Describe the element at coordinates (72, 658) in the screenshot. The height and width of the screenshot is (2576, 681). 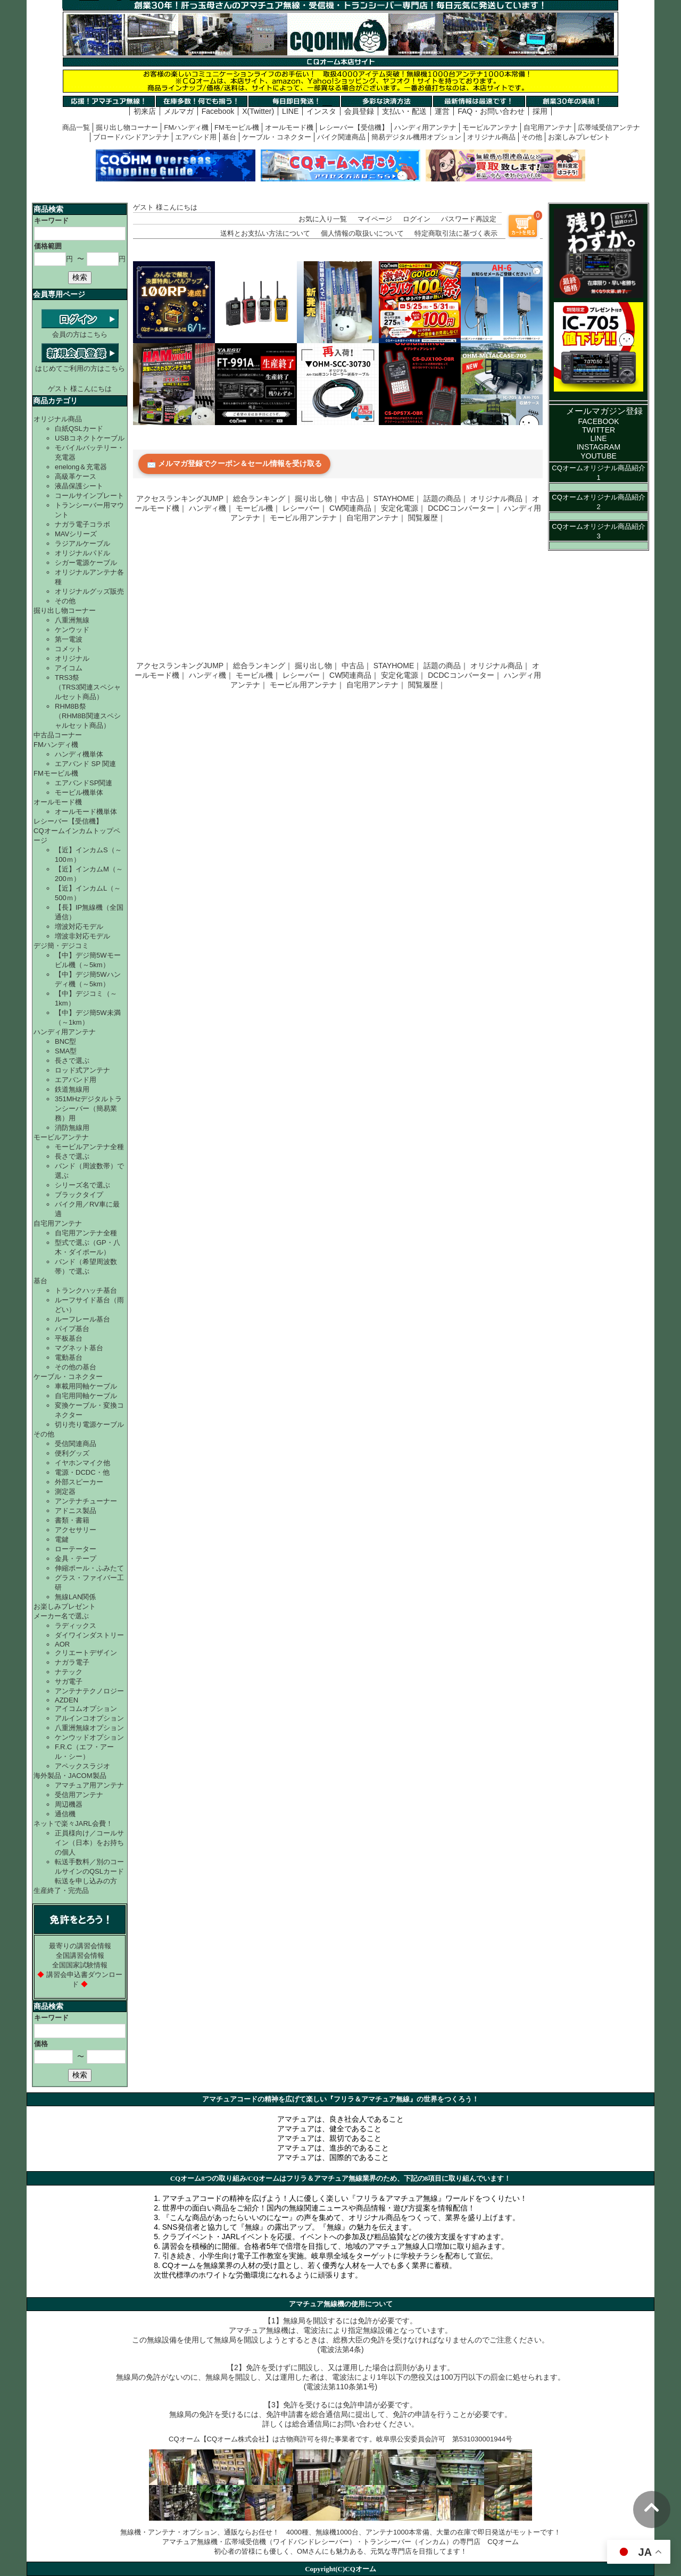
I see `オリジナル` at that location.